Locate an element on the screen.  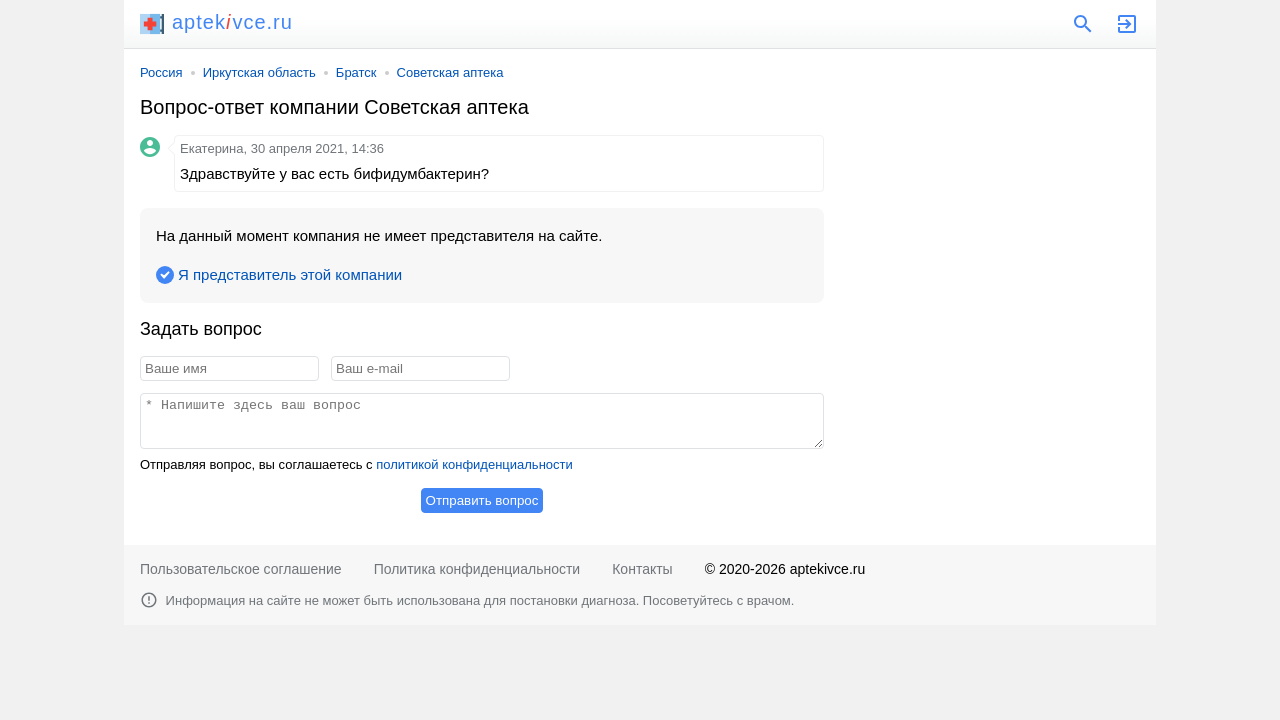
Иркутская область is located at coordinates (259, 72).